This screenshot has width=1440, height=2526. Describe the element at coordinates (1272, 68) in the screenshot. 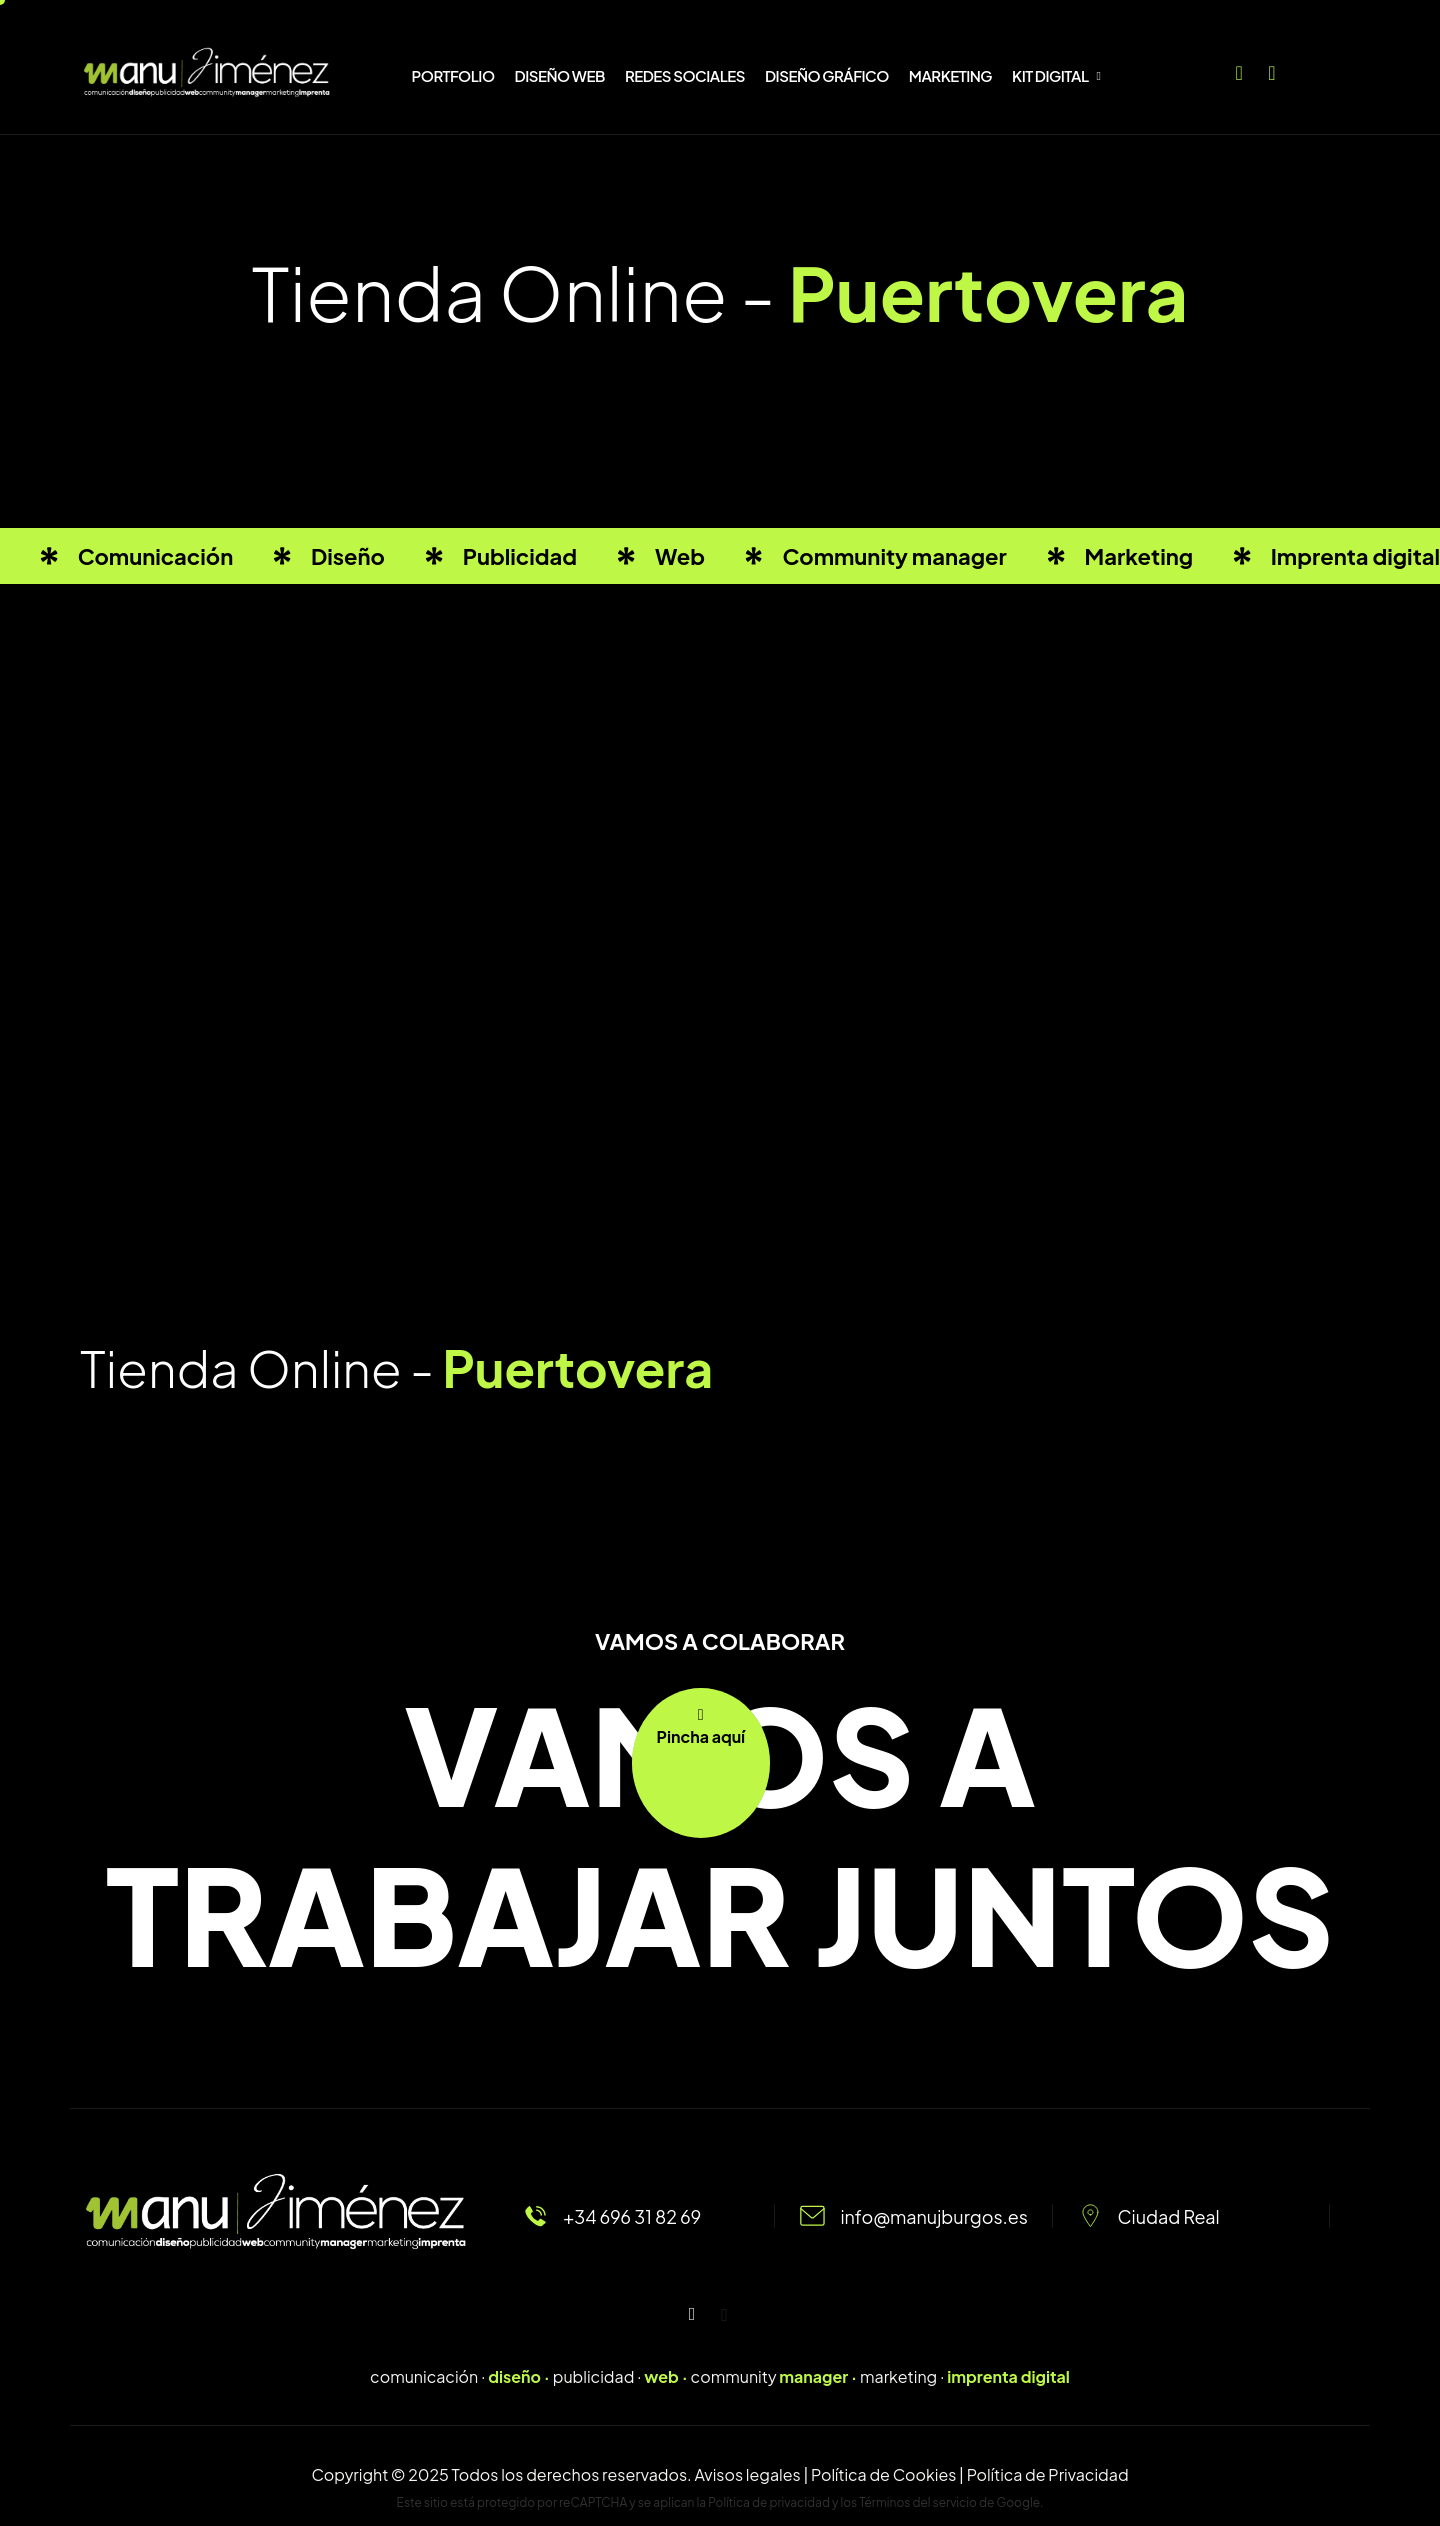

I see `[Instagram]` at that location.